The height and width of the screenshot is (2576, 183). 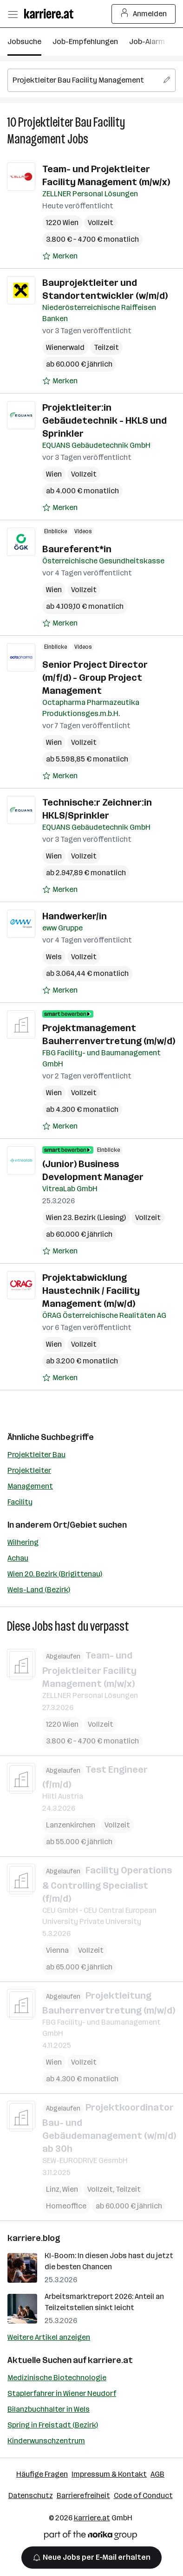 I want to click on Job-Empfehlungen, so click(x=85, y=41).